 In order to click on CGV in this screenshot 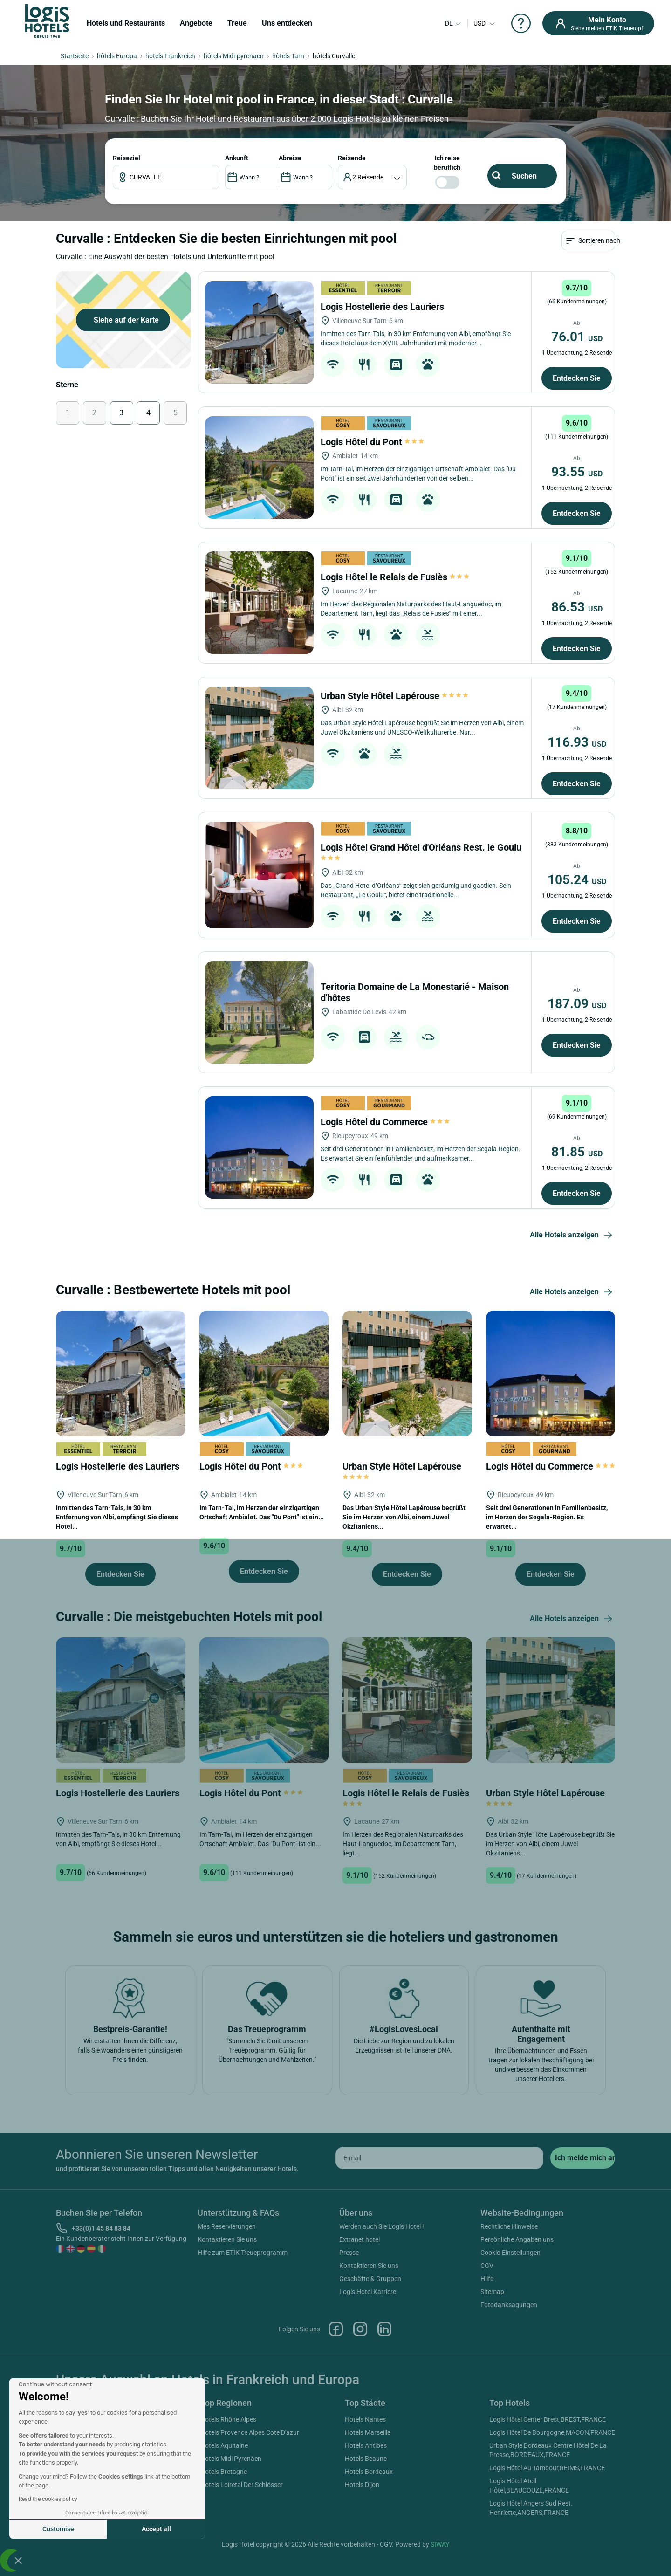, I will do `click(486, 2387)`.